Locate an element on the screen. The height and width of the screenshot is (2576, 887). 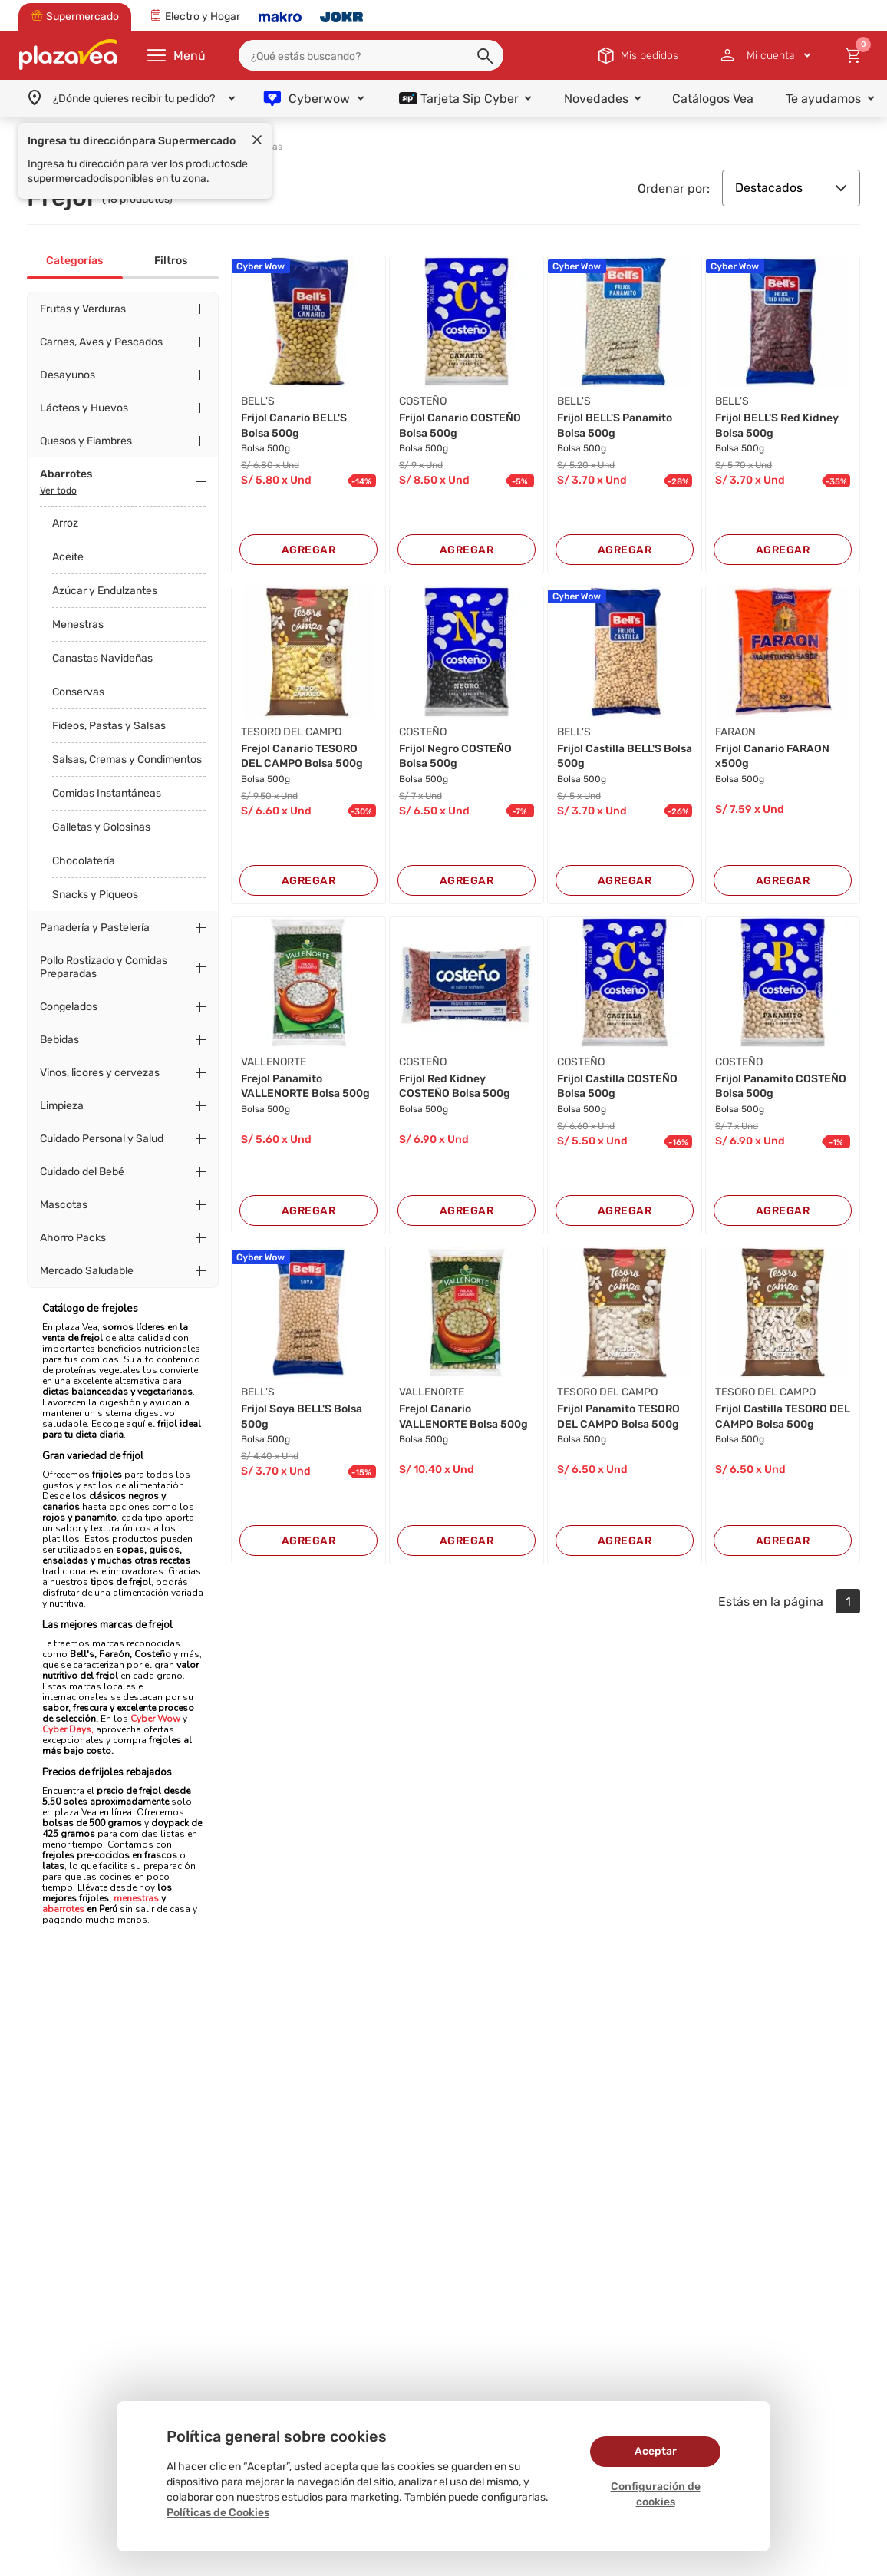
Canastas Navideñas is located at coordinates (102, 658).